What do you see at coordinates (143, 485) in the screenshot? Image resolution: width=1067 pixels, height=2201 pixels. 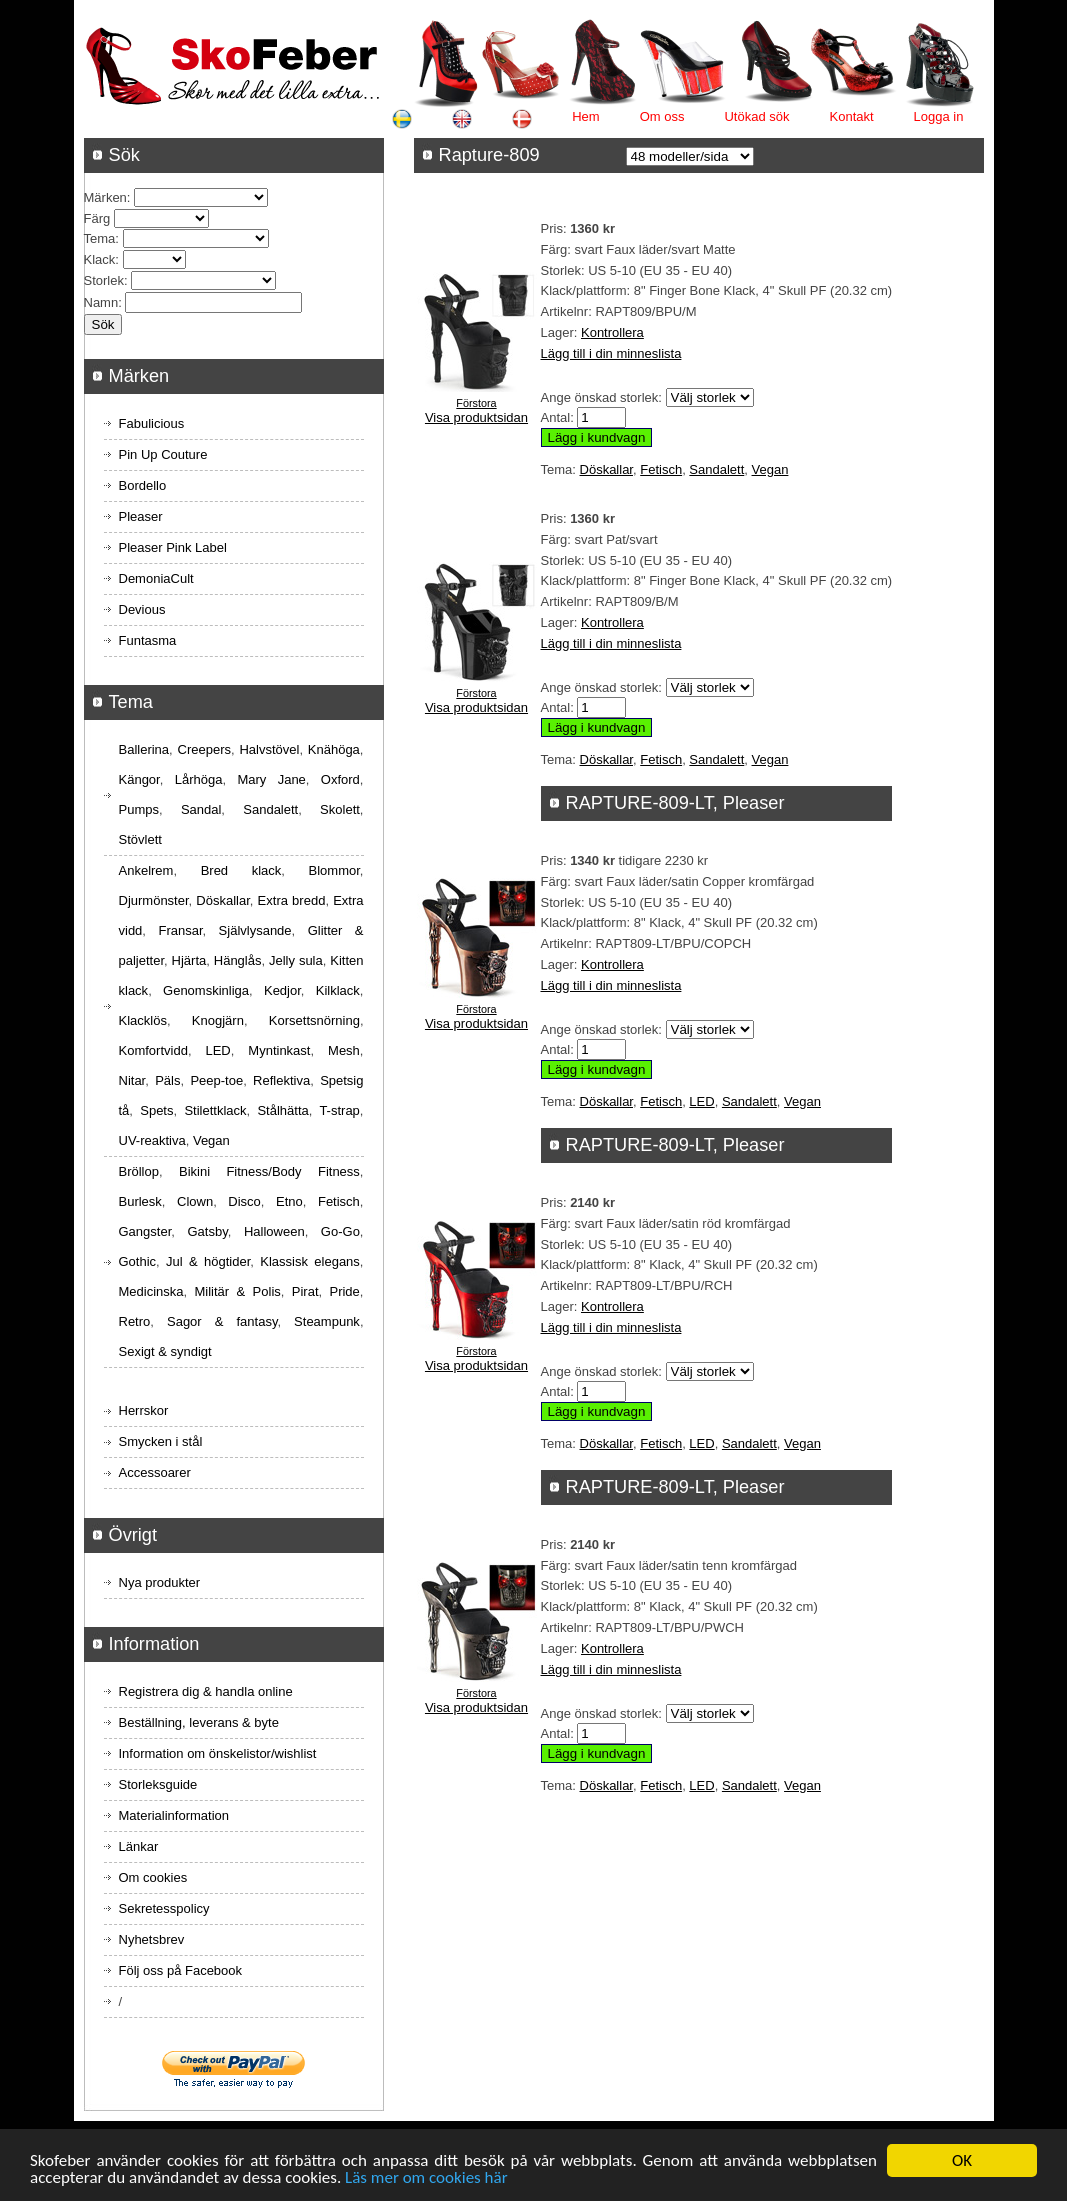 I see `Bordello` at bounding box center [143, 485].